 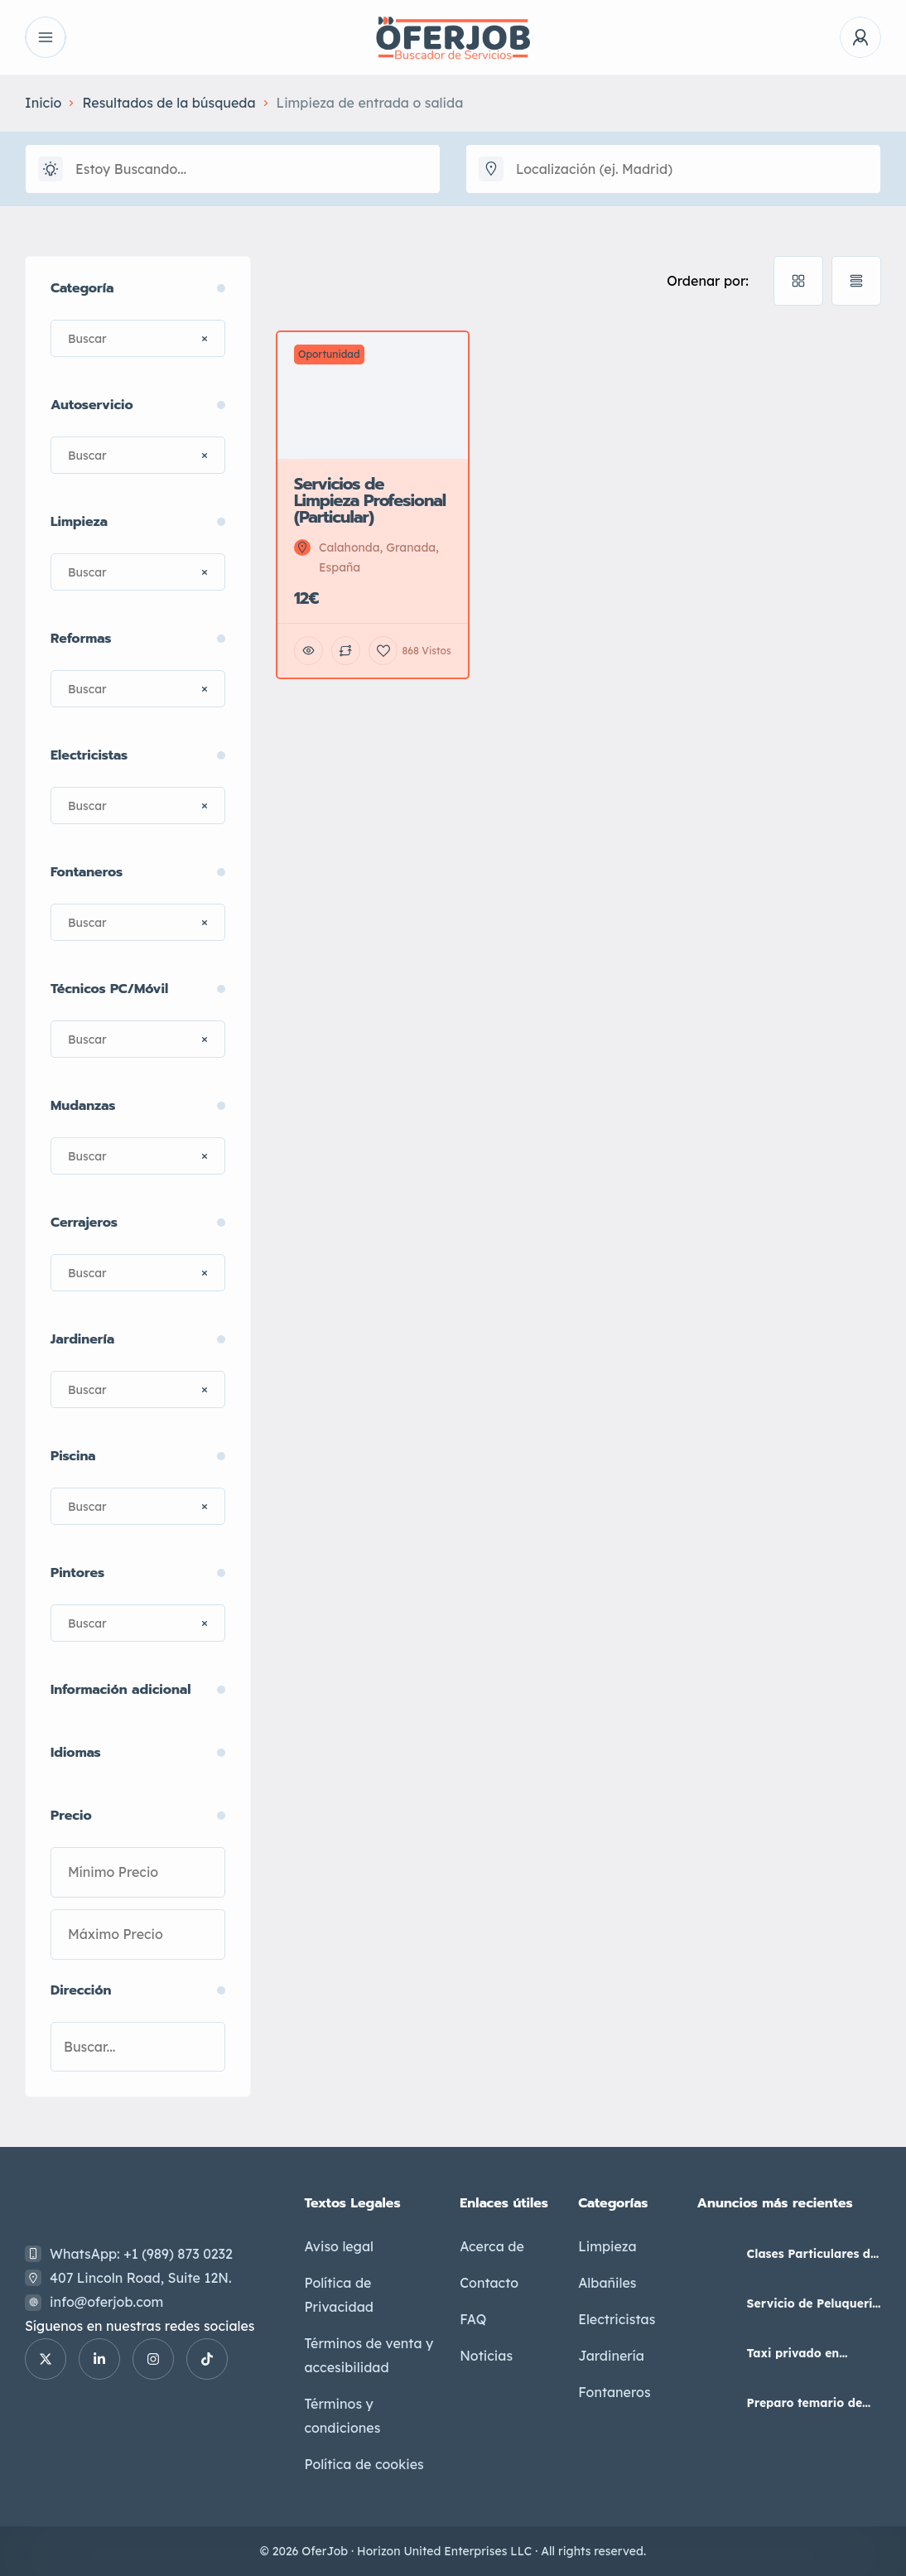 What do you see at coordinates (141, 2254) in the screenshot?
I see `WhatsApp: +1 (989) 873 0232` at bounding box center [141, 2254].